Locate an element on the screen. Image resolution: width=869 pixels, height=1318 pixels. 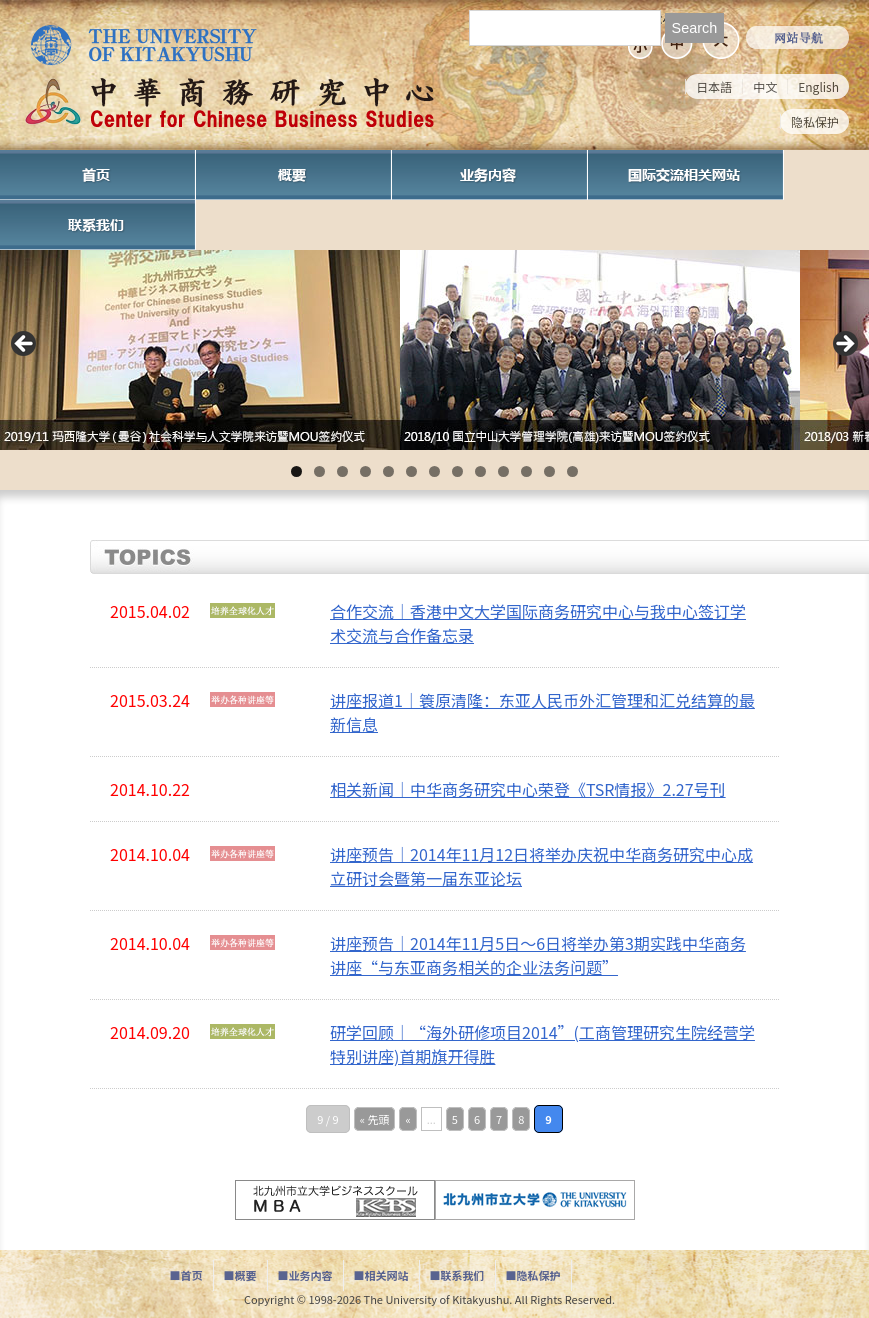
4 [tab] is located at coordinates (365, 471).